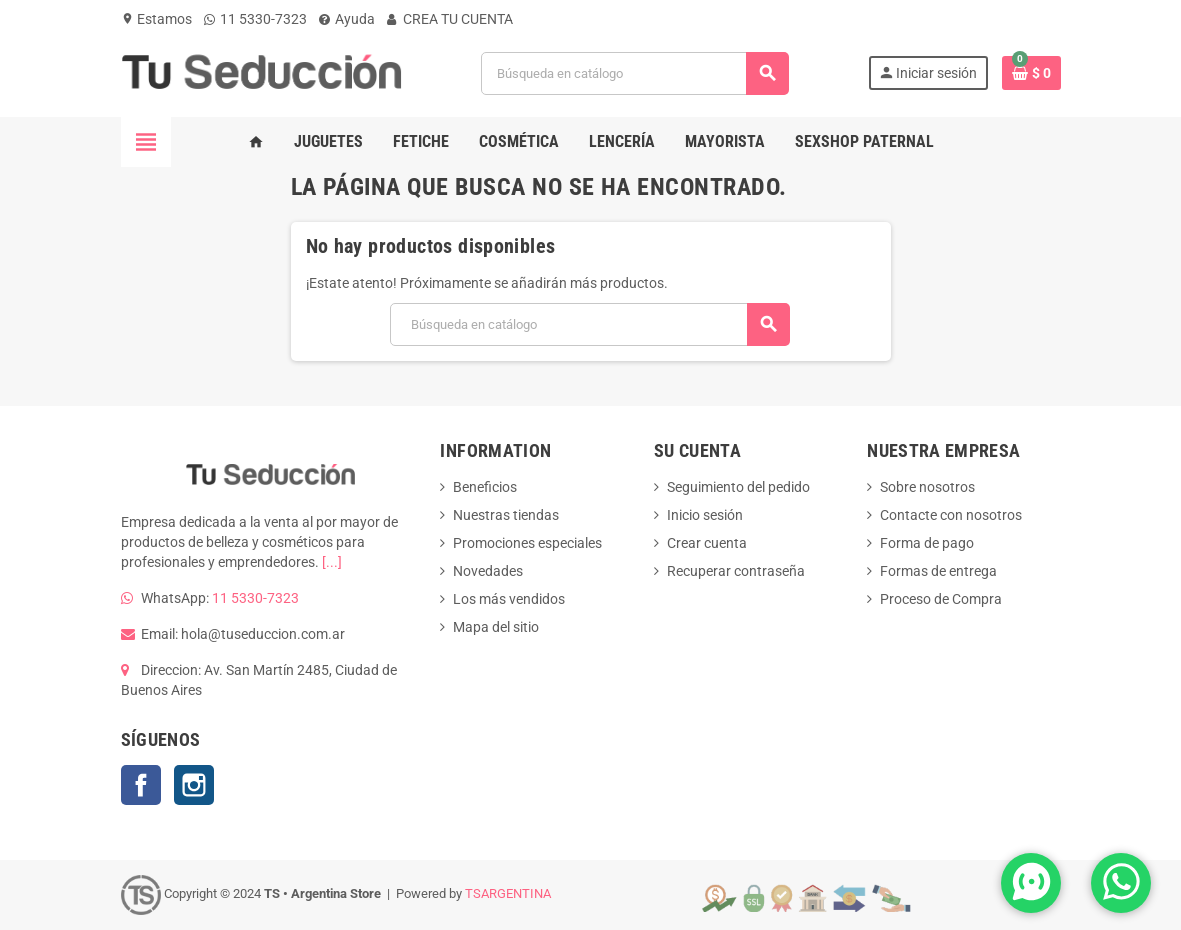 The image size is (1181, 930). Describe the element at coordinates (736, 571) in the screenshot. I see `Recuperar contraseña` at that location.